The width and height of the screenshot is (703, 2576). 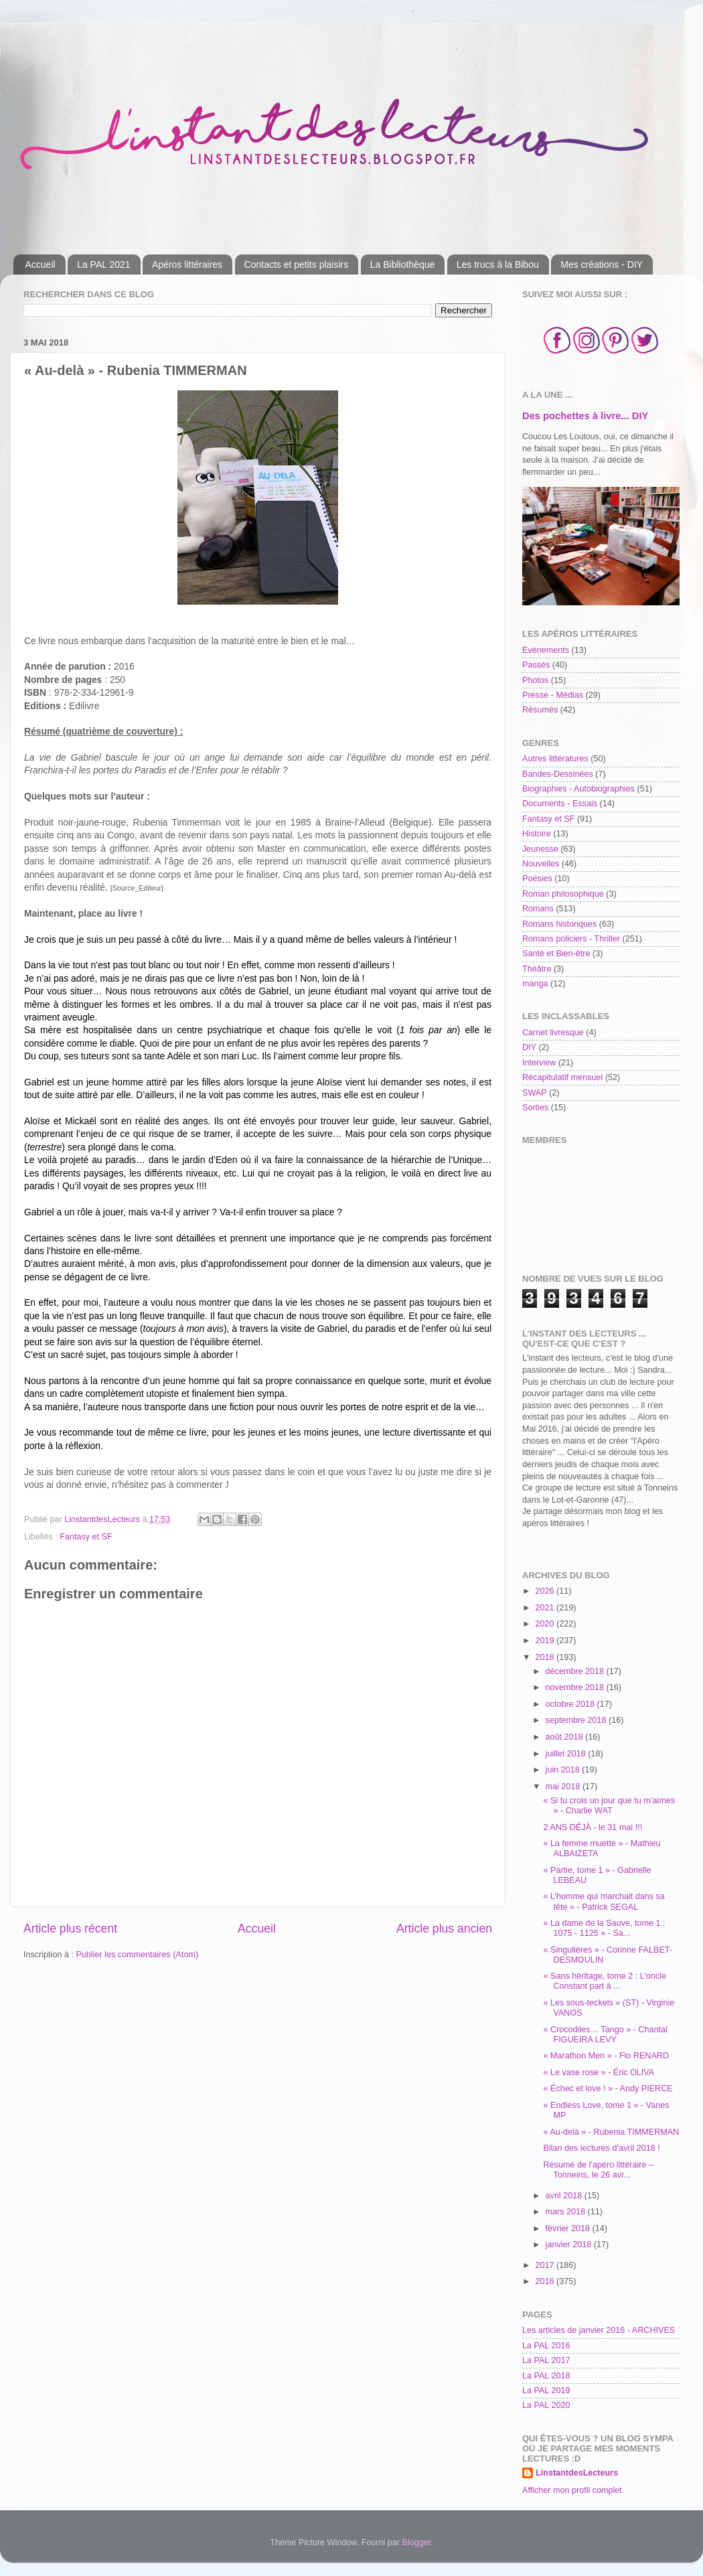 I want to click on novembre 2018, so click(x=576, y=1687).